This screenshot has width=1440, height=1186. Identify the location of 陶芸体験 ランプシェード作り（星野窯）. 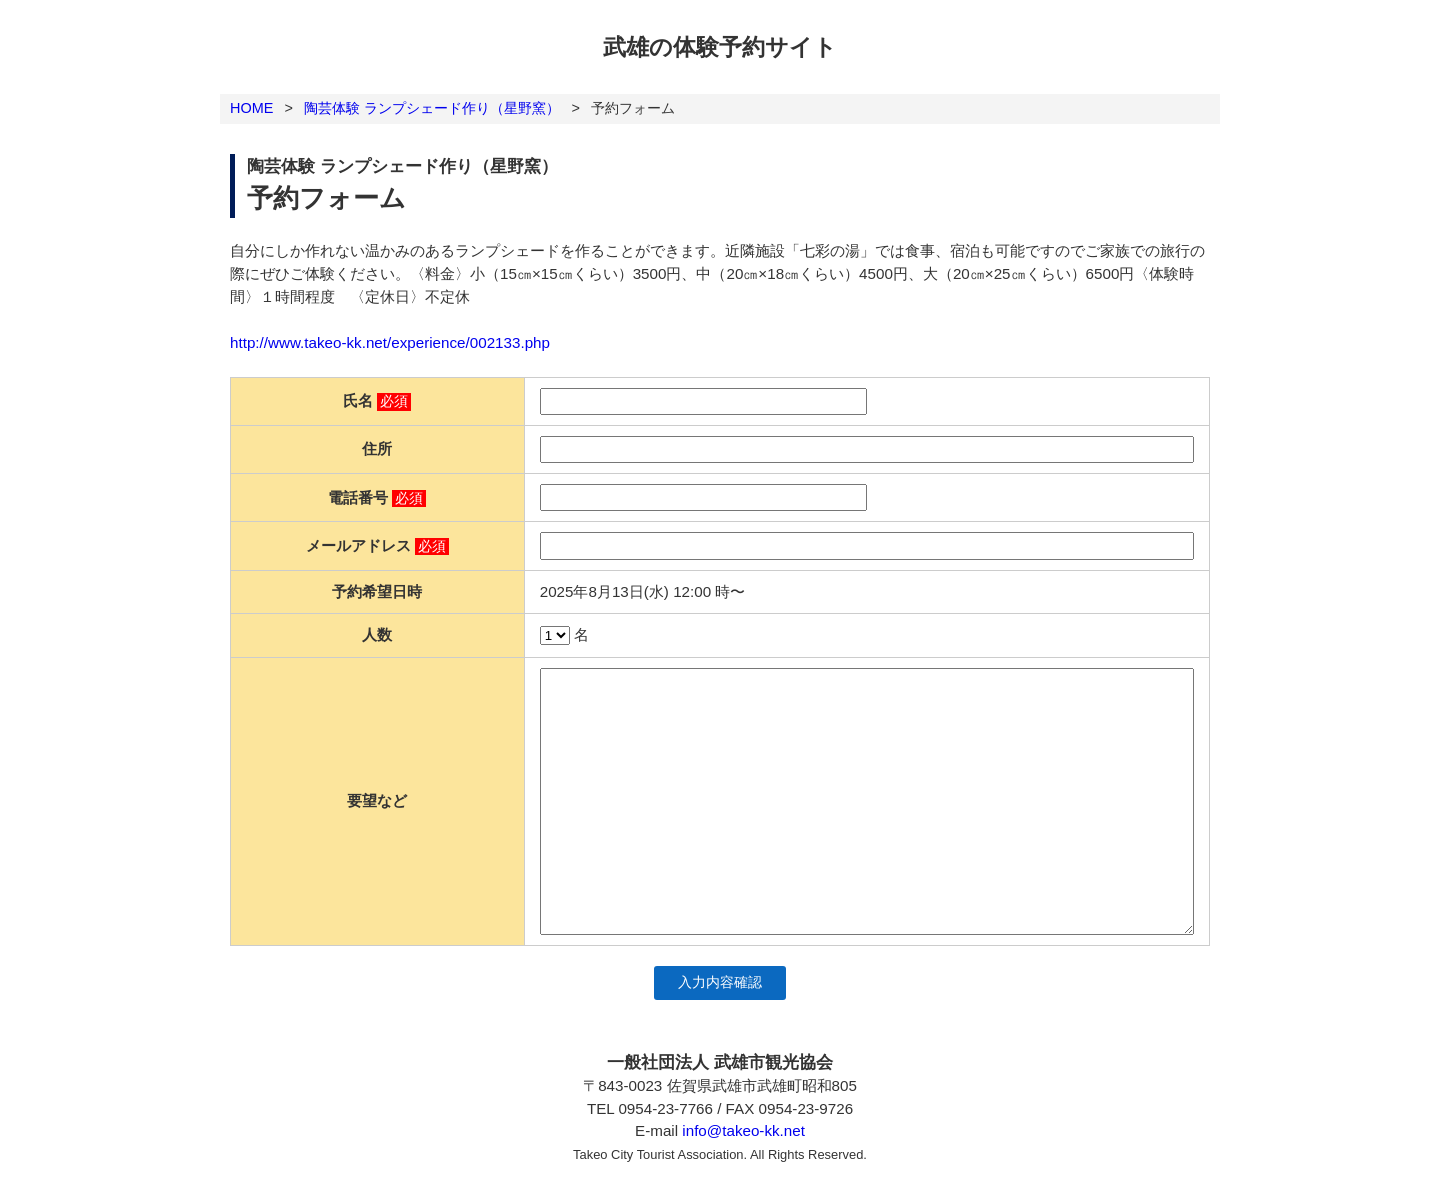
(432, 108).